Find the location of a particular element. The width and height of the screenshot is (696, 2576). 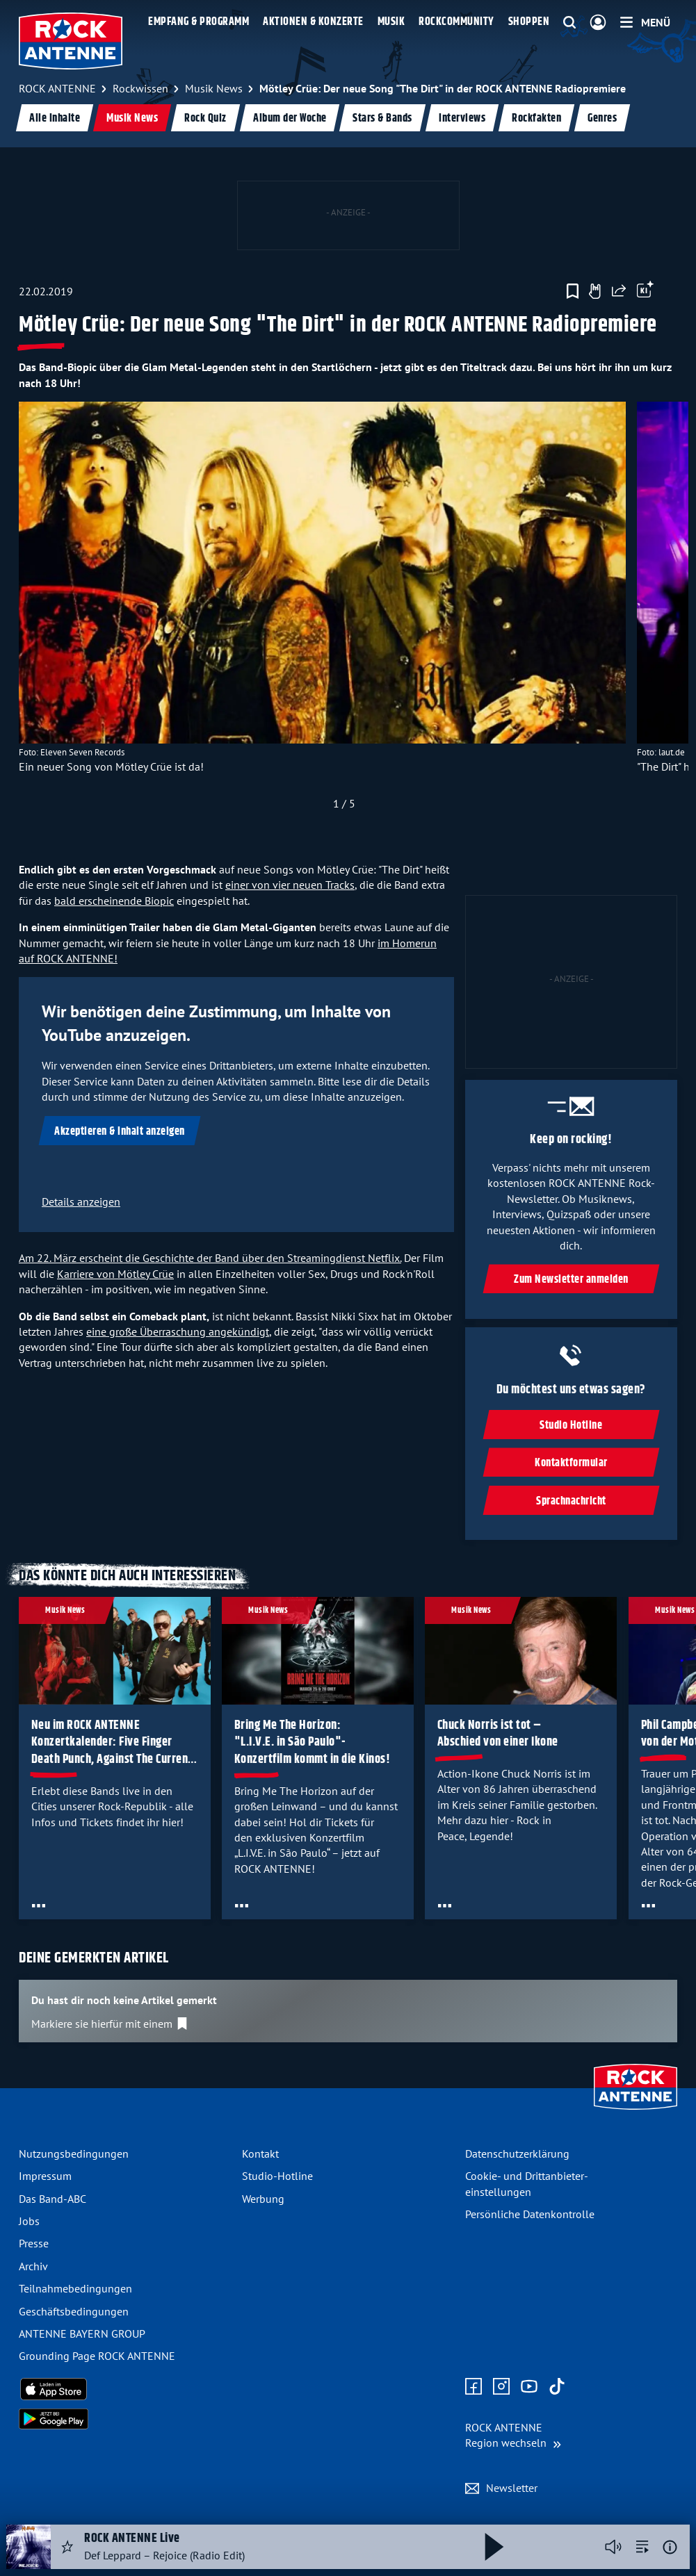

[Zum TikTok Profil] is located at coordinates (557, 2387).